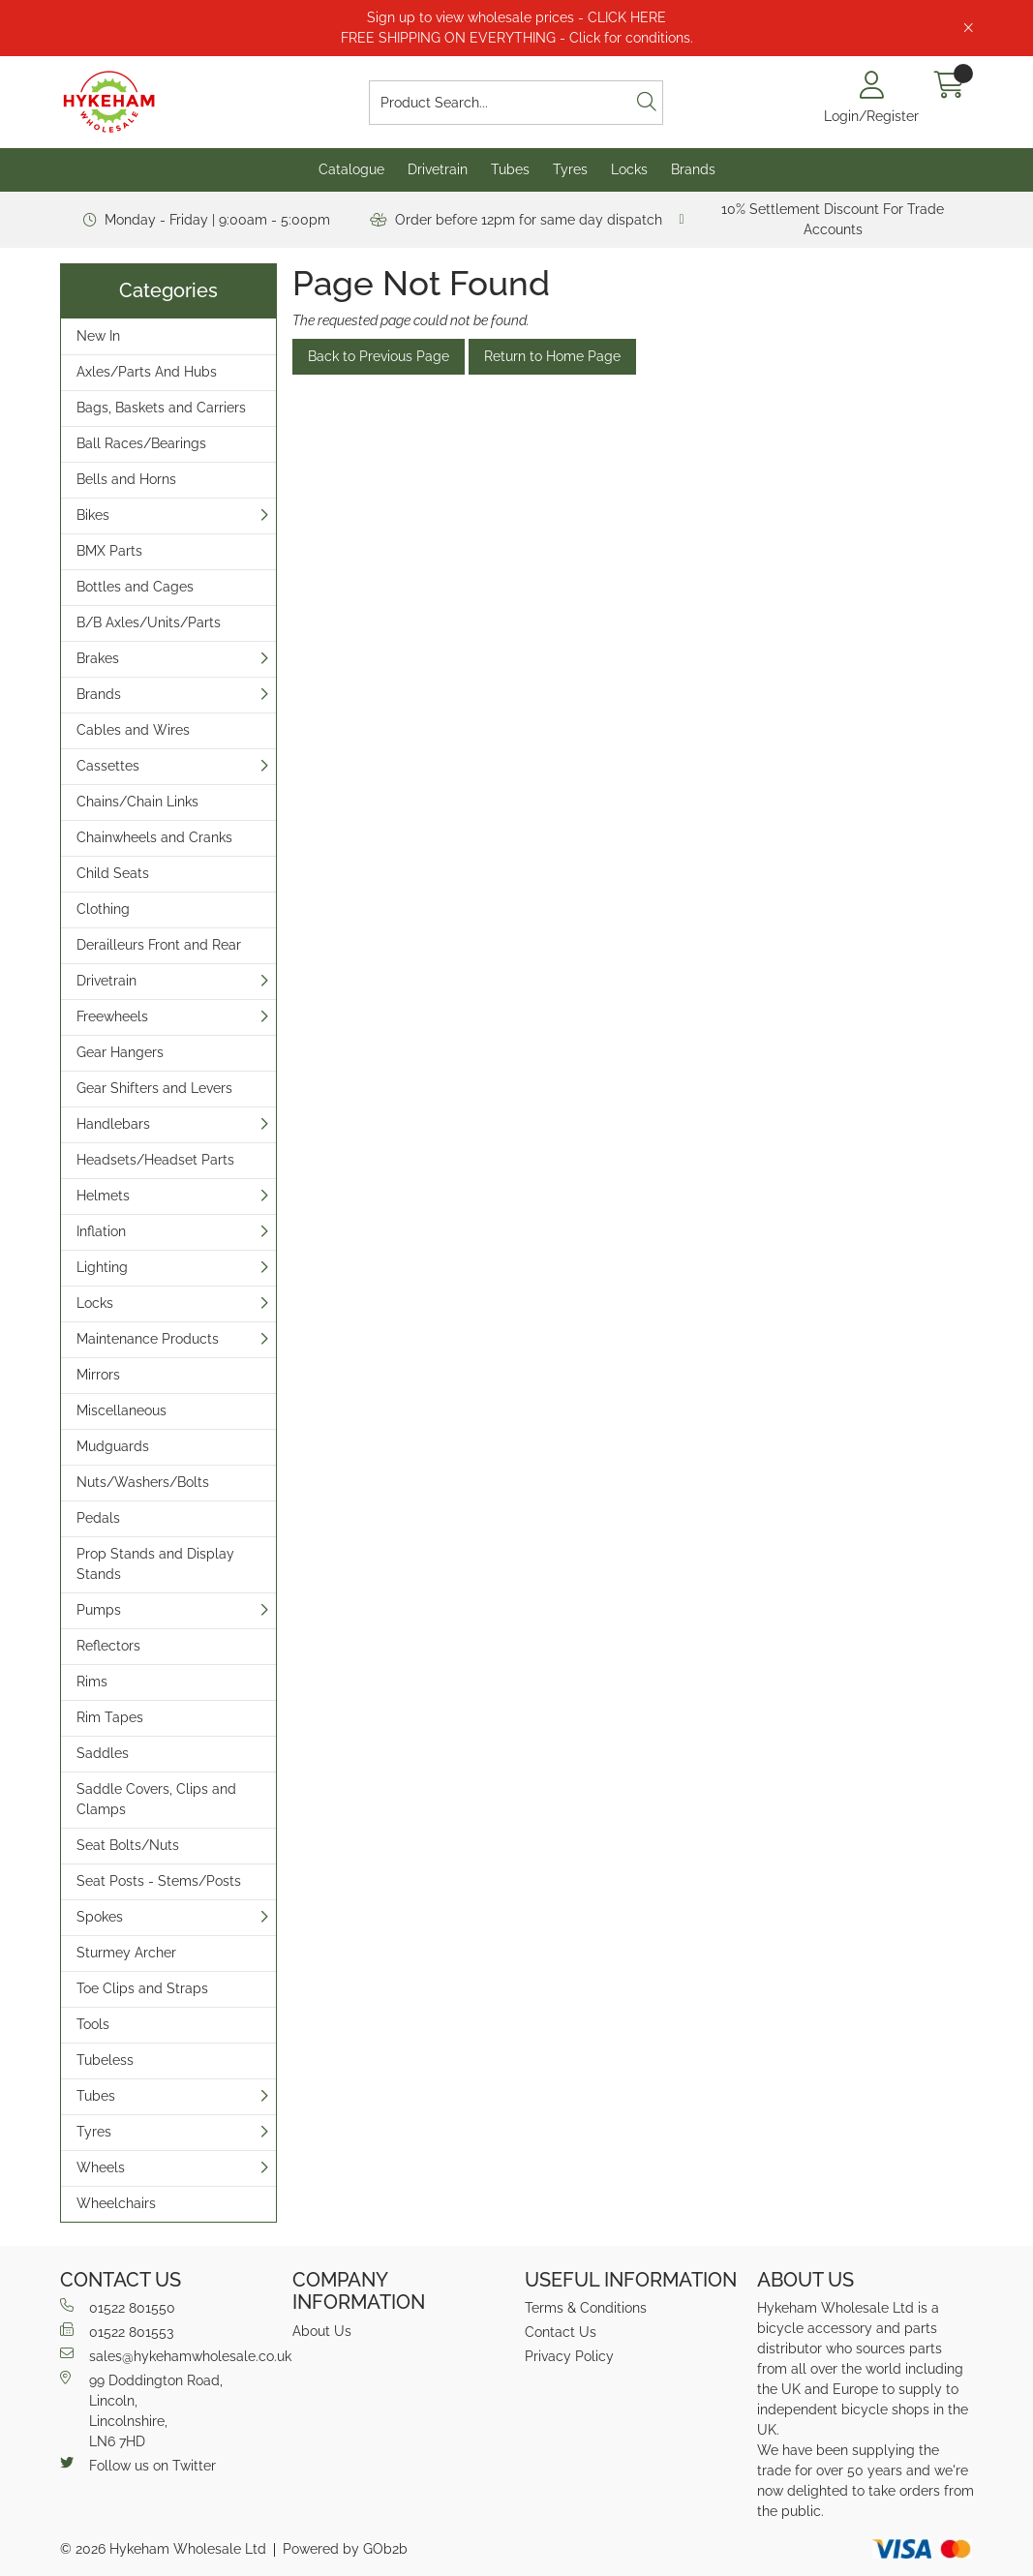 This screenshot has width=1033, height=2576. I want to click on BMX Parts, so click(109, 551).